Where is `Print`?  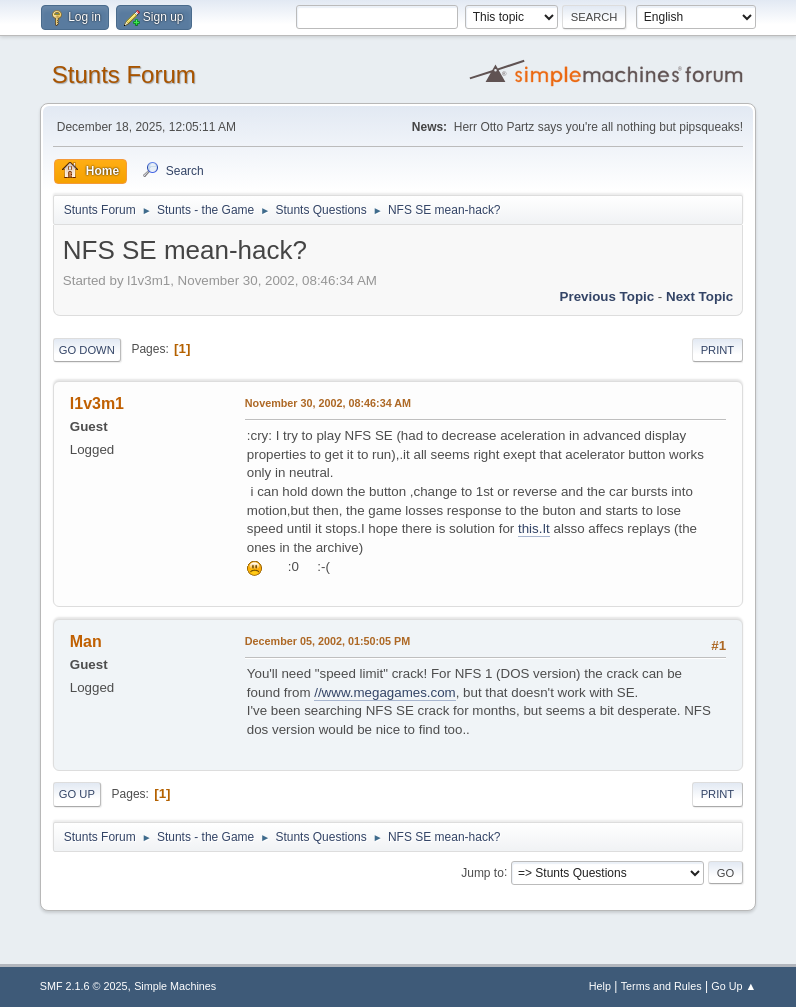 Print is located at coordinates (718, 350).